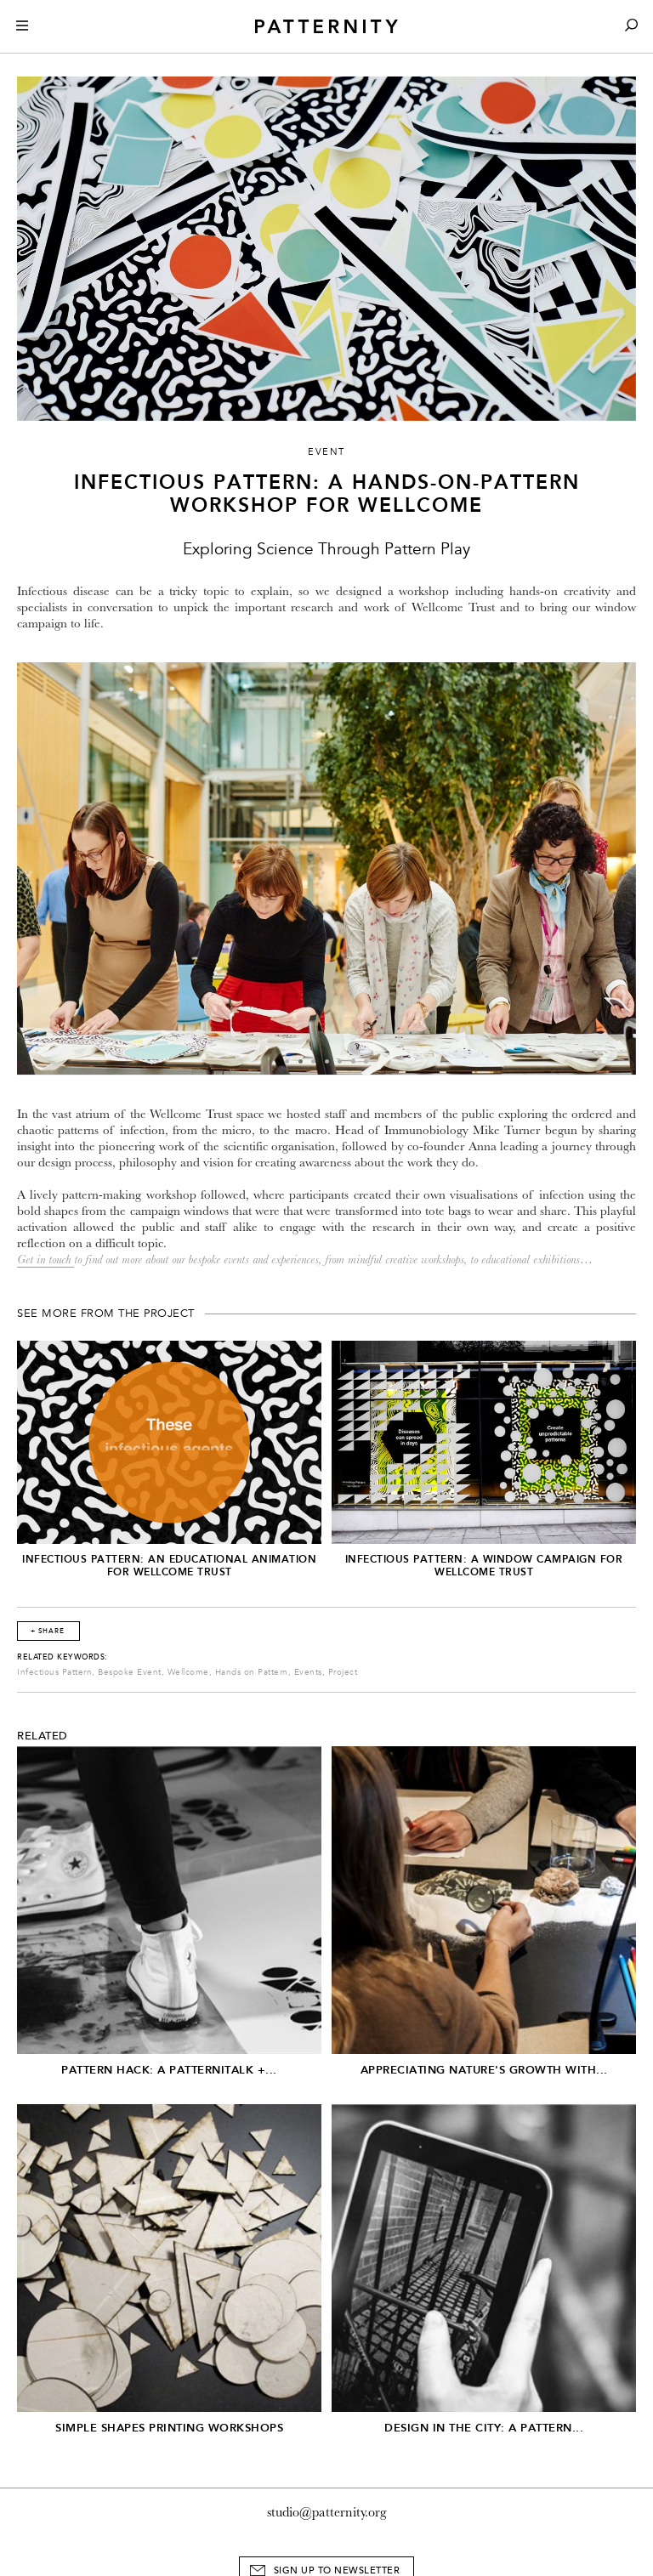 Image resolution: width=653 pixels, height=2576 pixels. I want to click on See More From The Project, so click(106, 1313).